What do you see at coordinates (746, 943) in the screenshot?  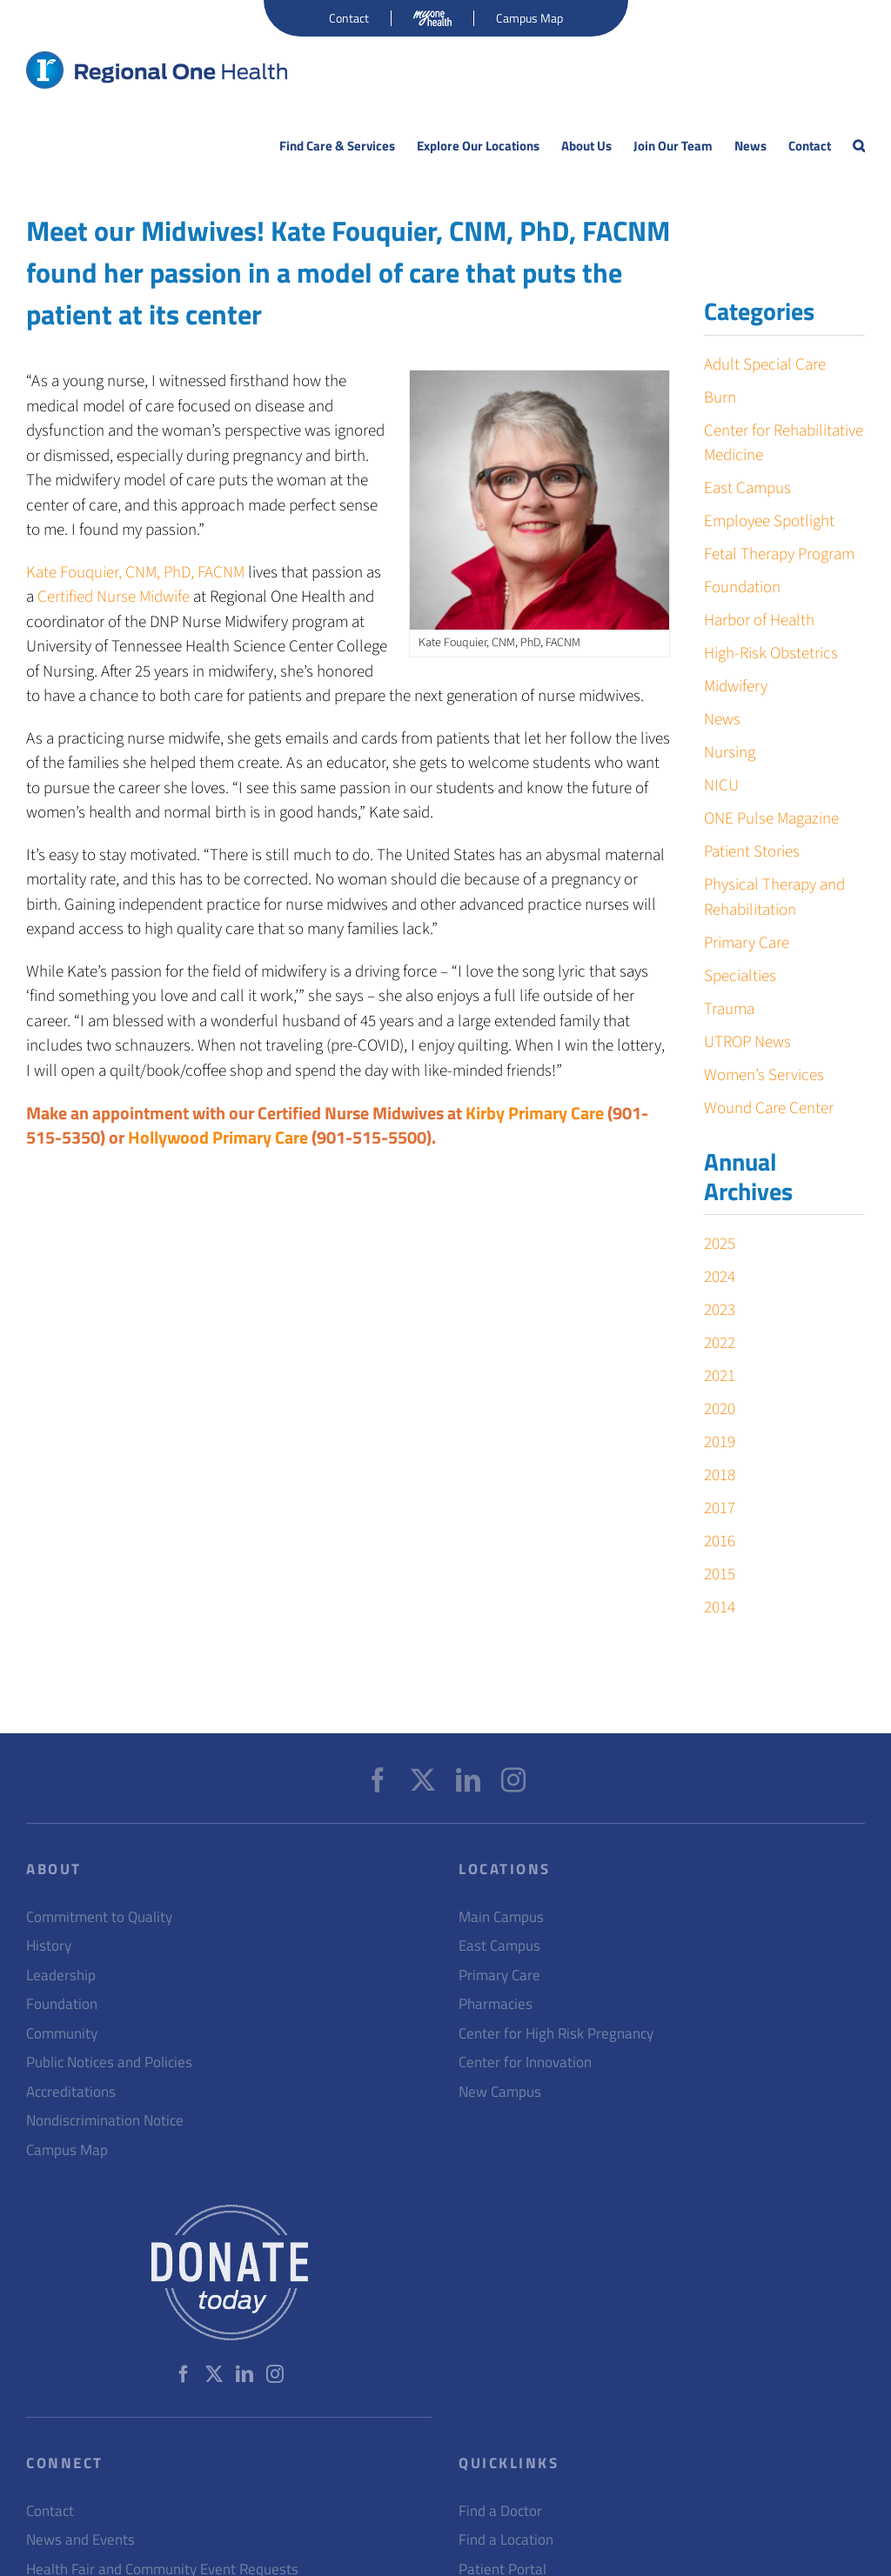 I see `Primary Care` at bounding box center [746, 943].